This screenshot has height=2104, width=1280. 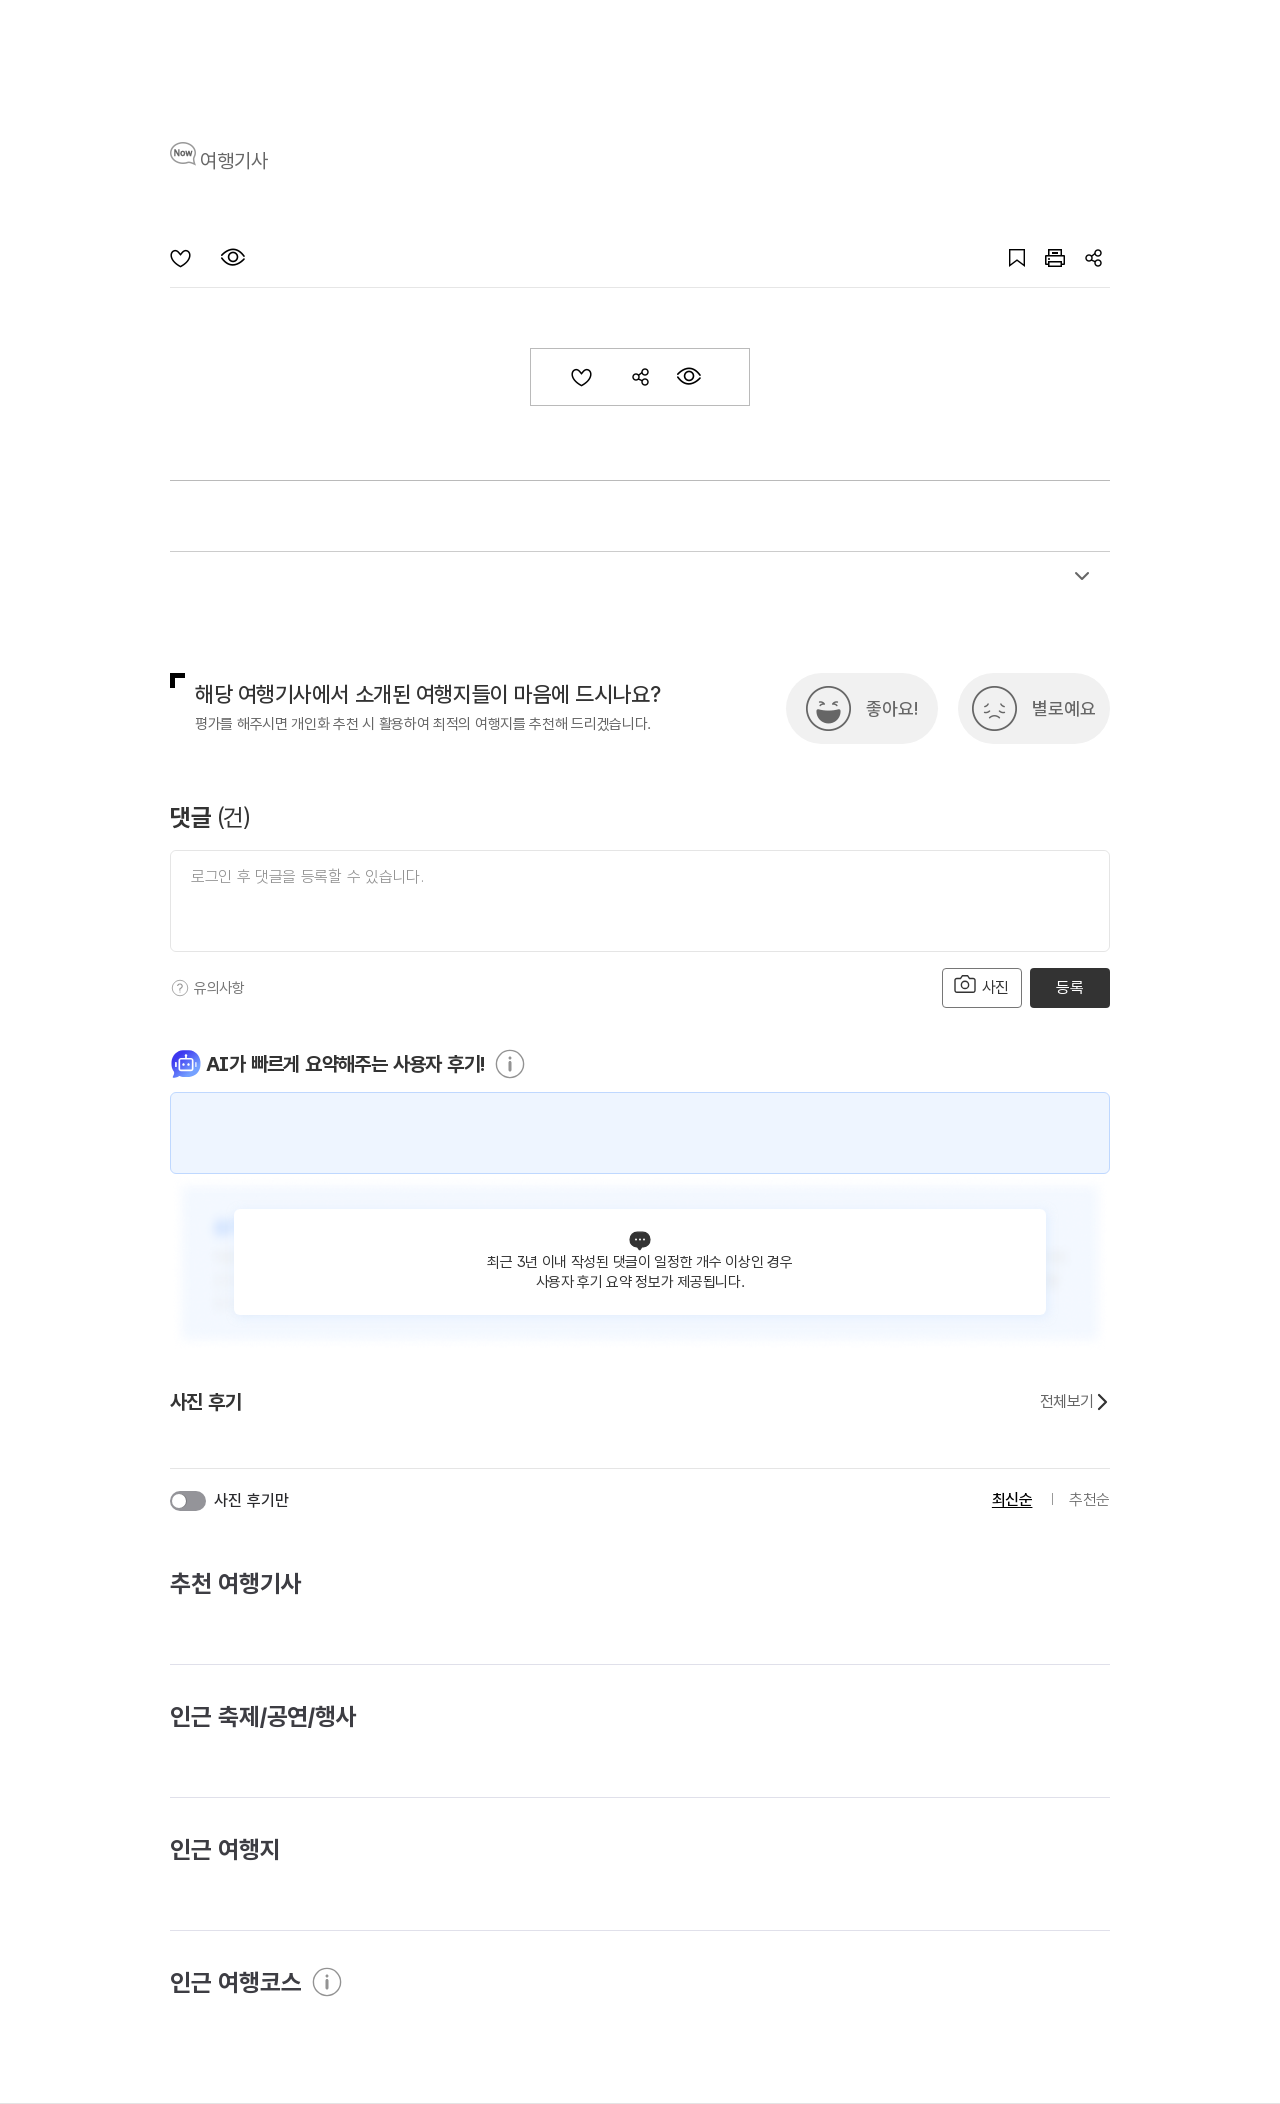 I want to click on 사진, so click(x=982, y=985).